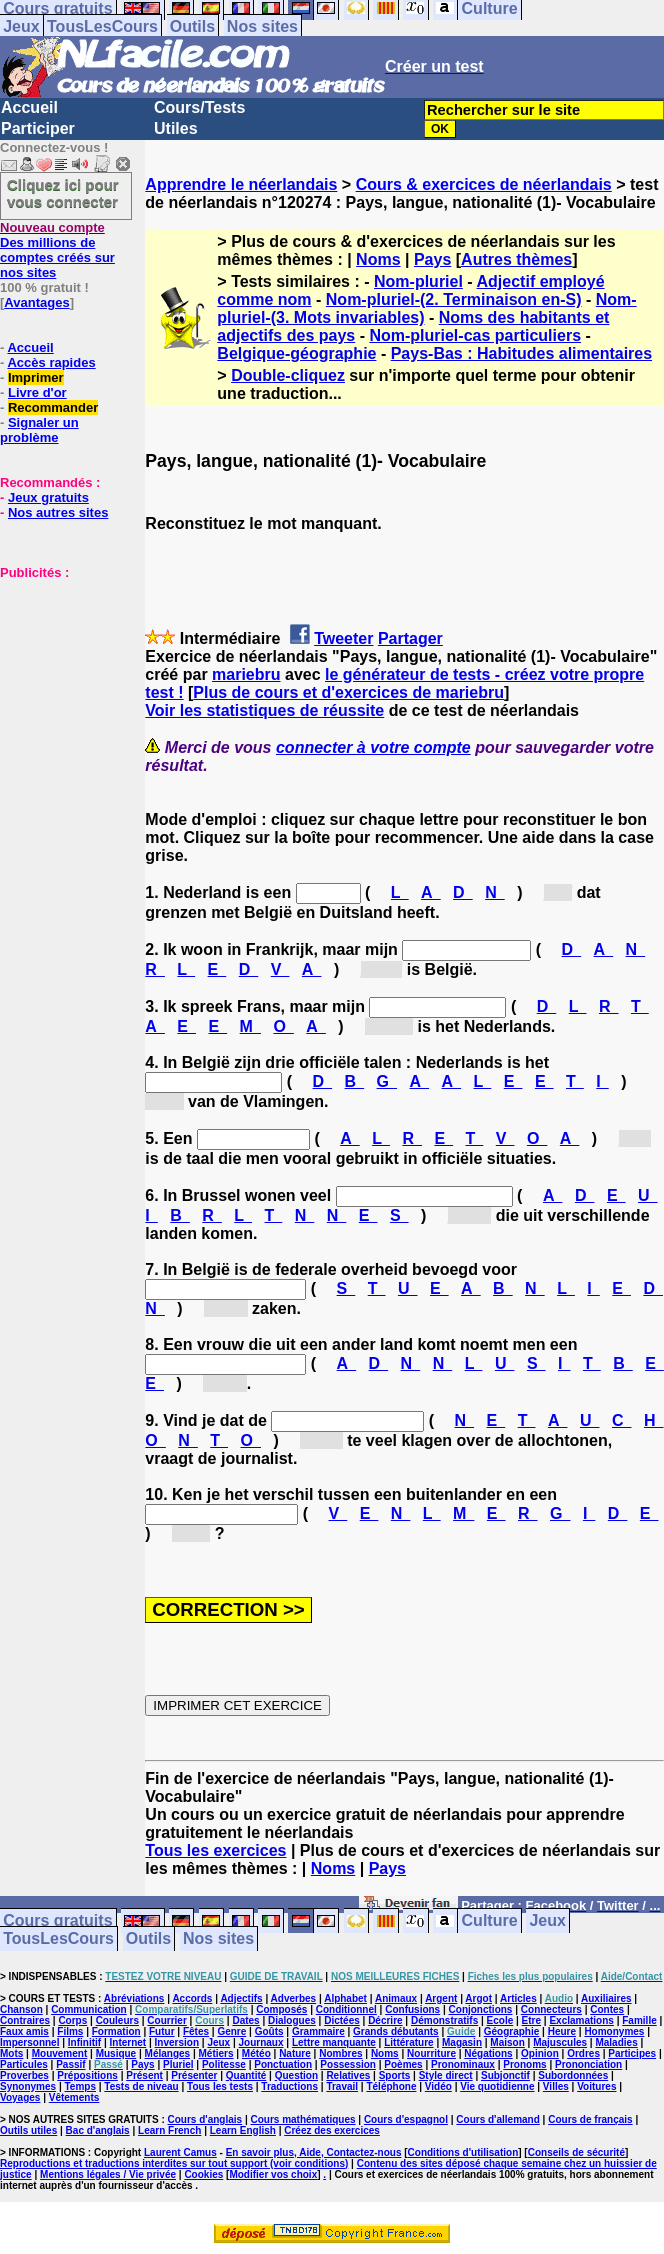  Describe the element at coordinates (169, 2130) in the screenshot. I see `Learn French` at that location.